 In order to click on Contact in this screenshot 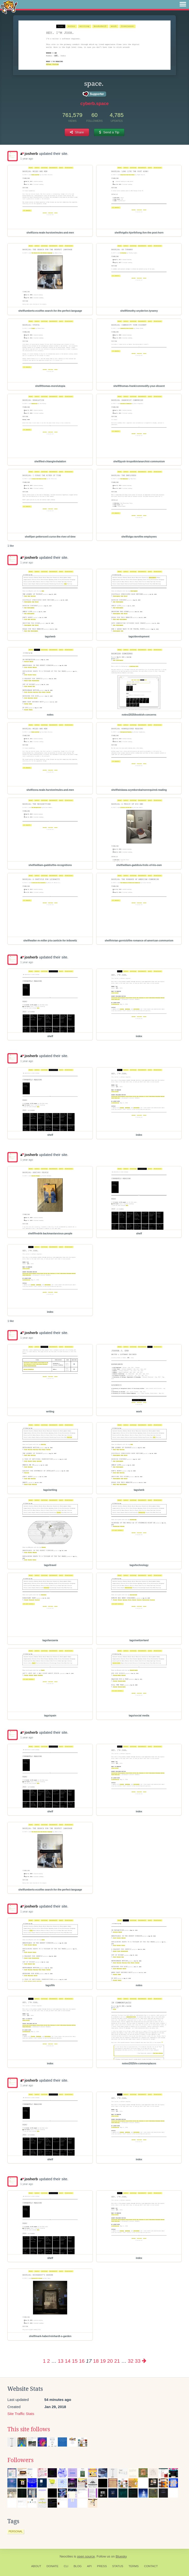, I will do `click(151, 2566)`.